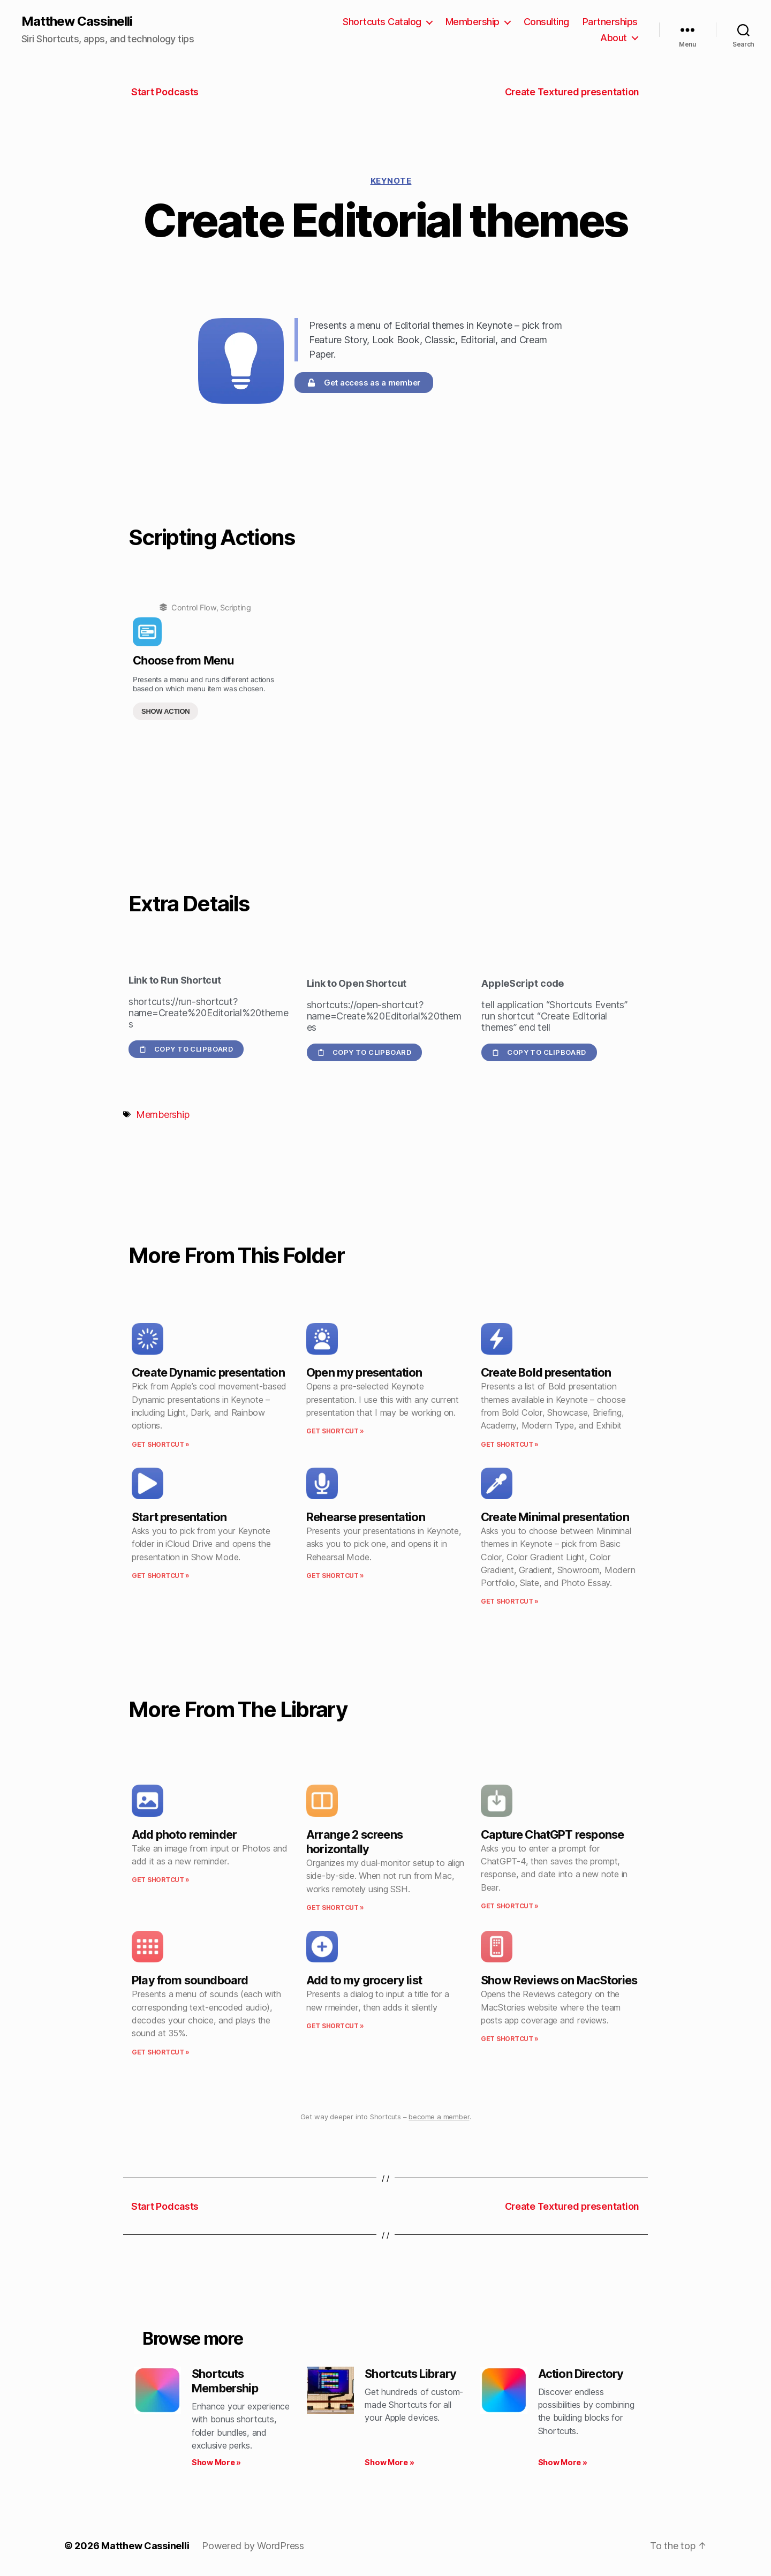  What do you see at coordinates (559, 1980) in the screenshot?
I see `Show Reviews on MacStories` at bounding box center [559, 1980].